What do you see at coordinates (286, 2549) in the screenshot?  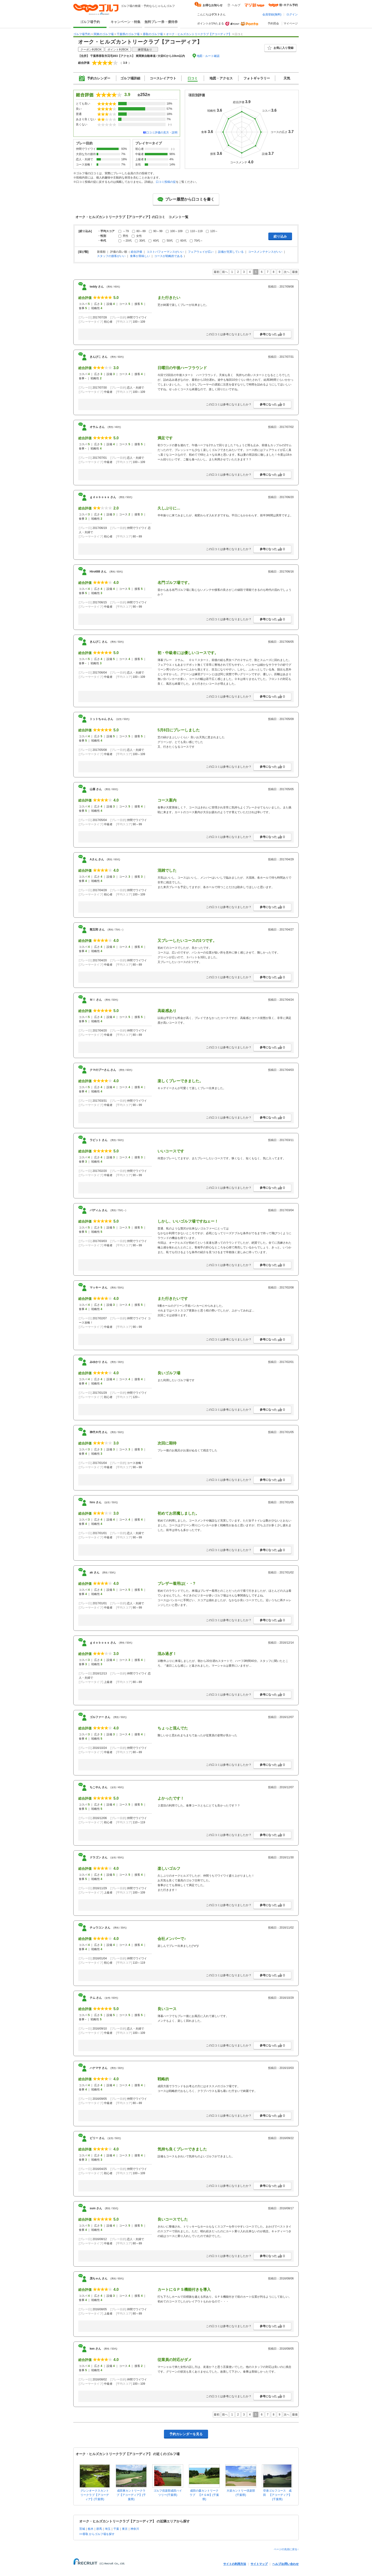 I see `ページの先頭に戻る↑` at bounding box center [286, 2549].